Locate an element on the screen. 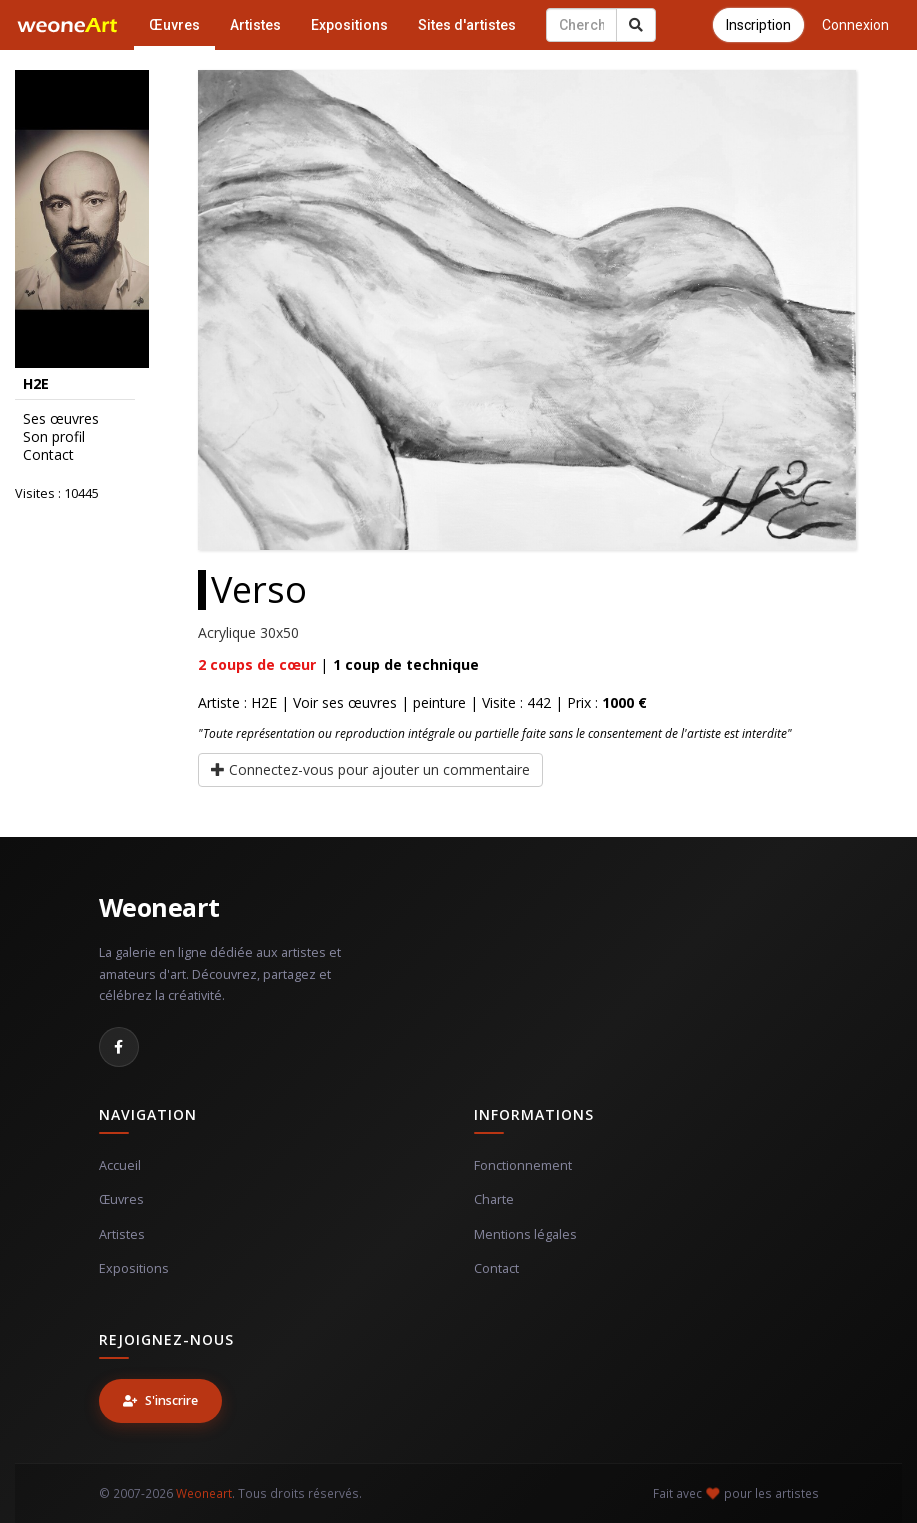  Œuvres is located at coordinates (174, 25).